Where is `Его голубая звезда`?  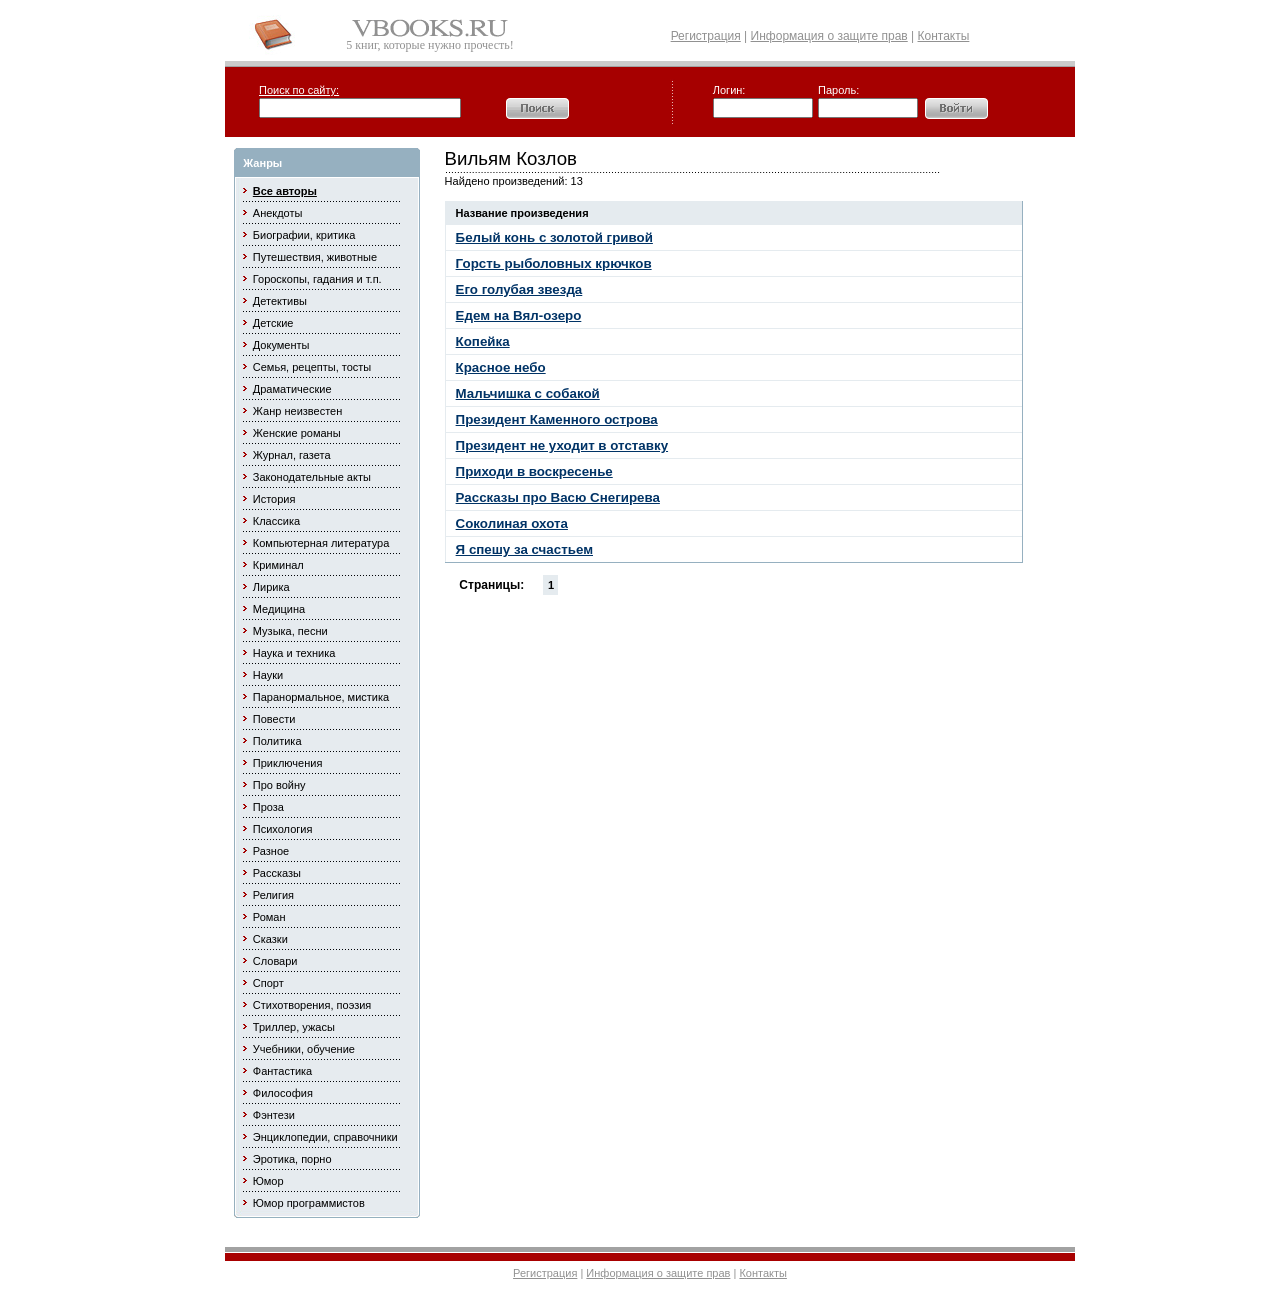 Его голубая звезда is located at coordinates (519, 289).